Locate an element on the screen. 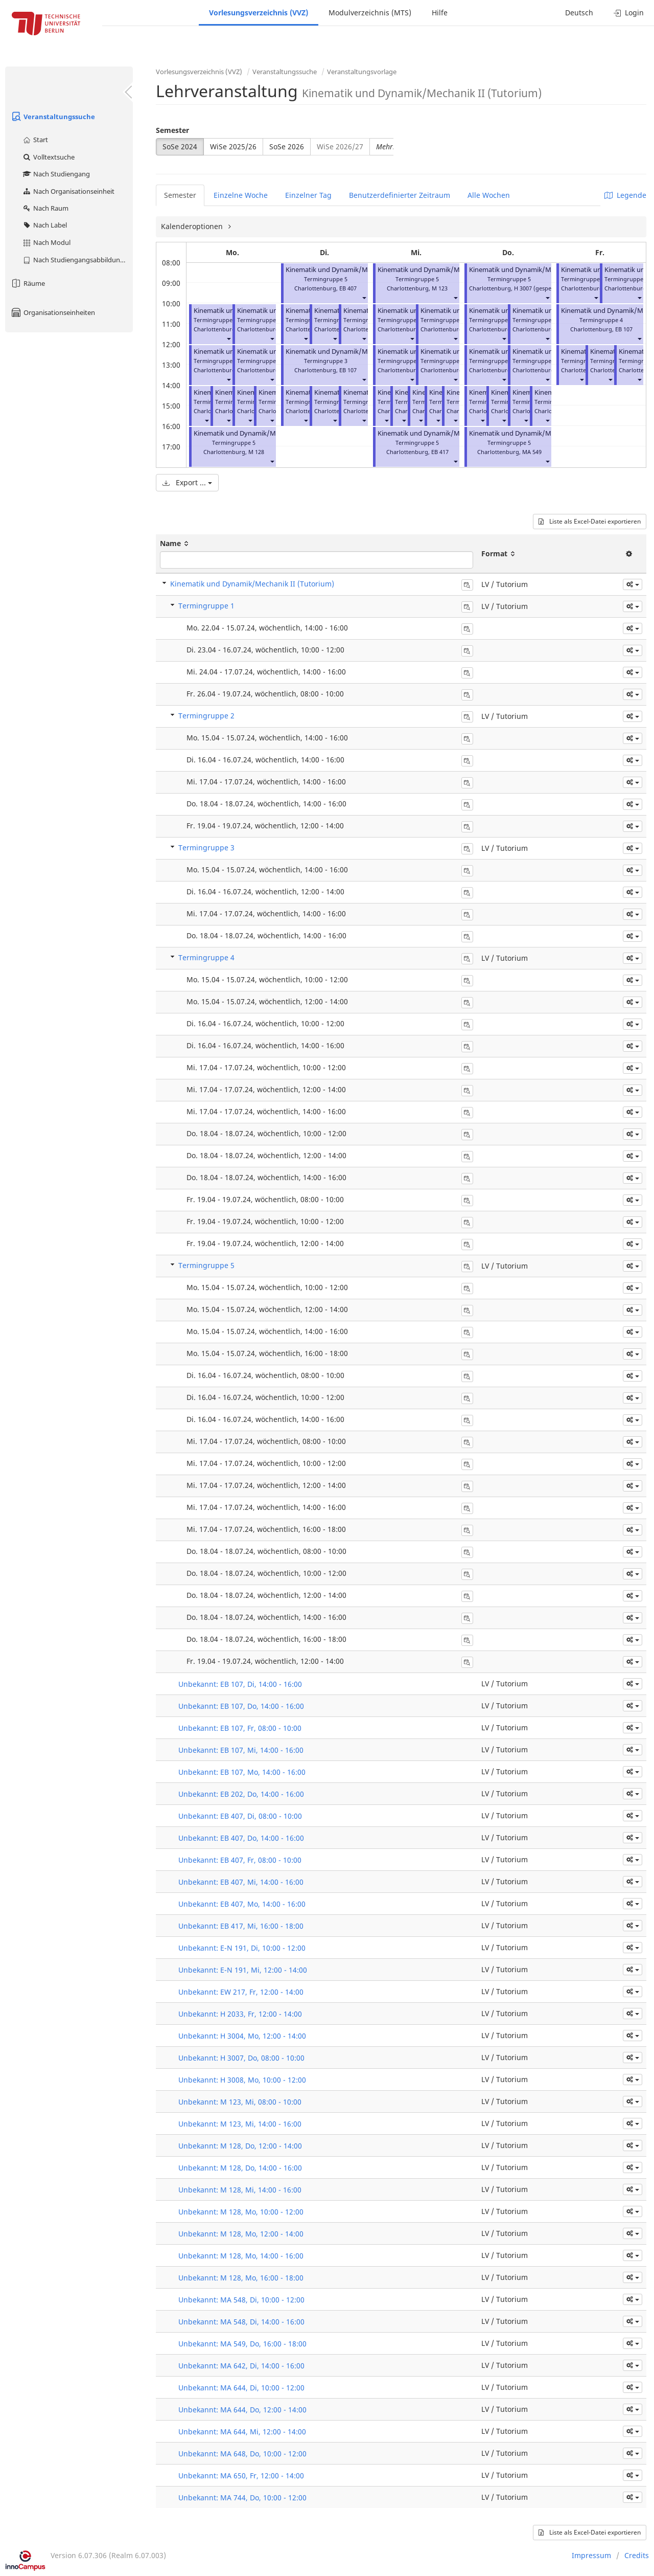 The width and height of the screenshot is (654, 2576). Unbekannt: EB 107, Di, 14:00 - 16:00 is located at coordinates (240, 1684).